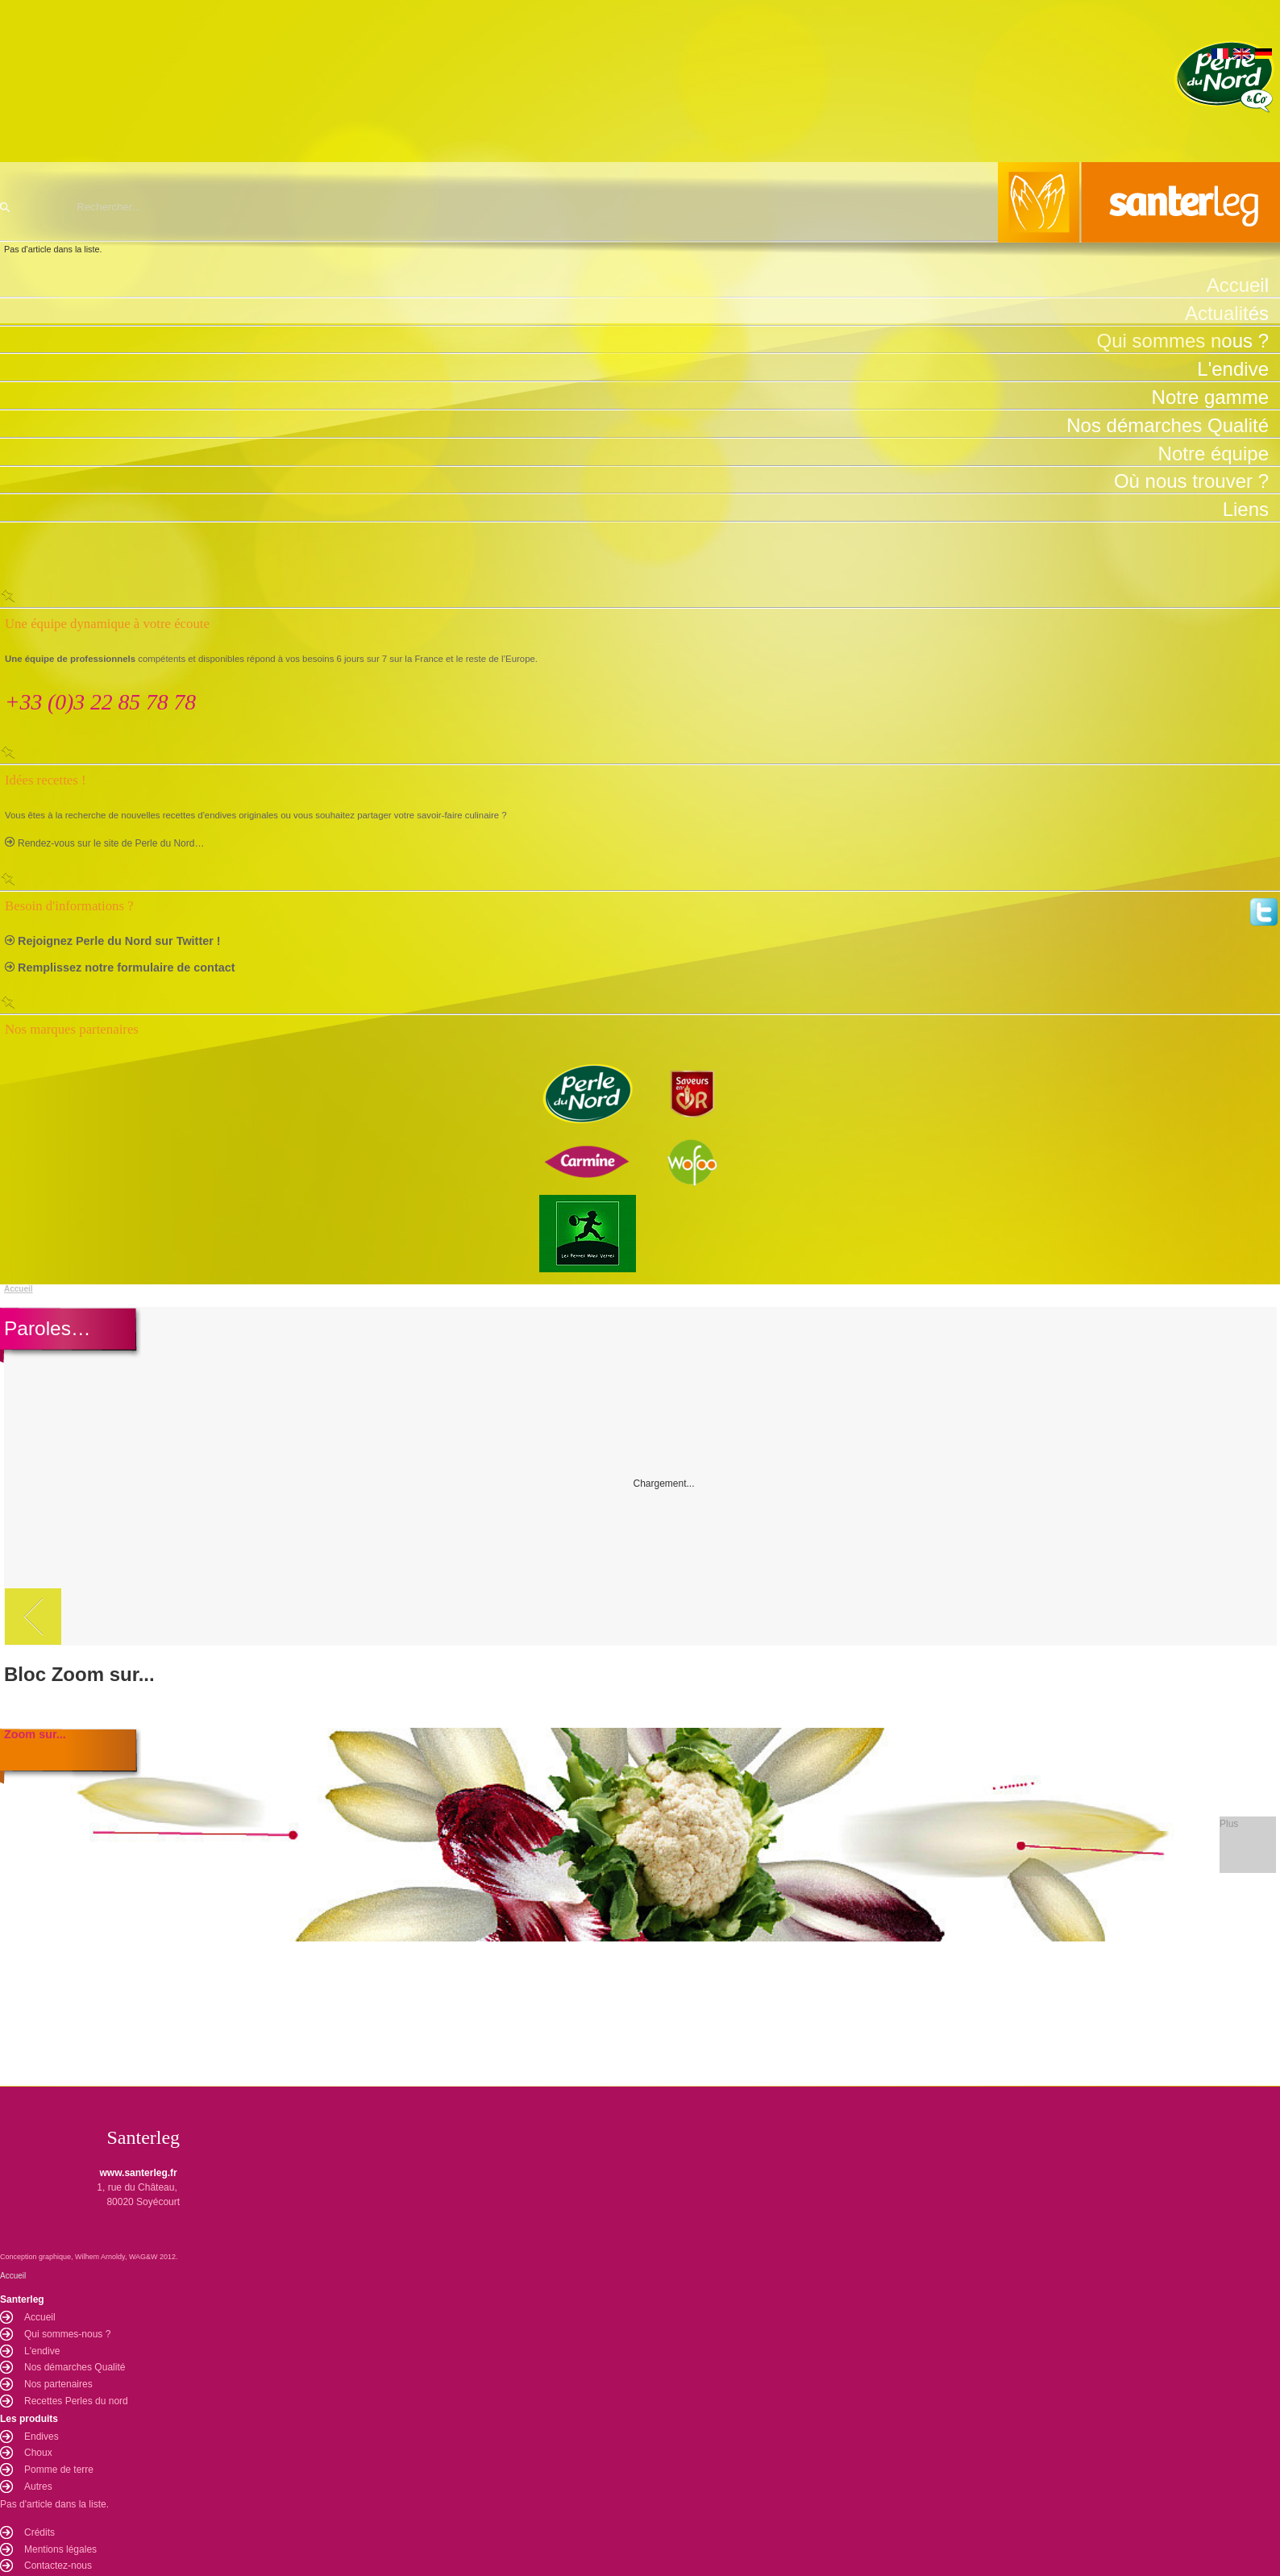 This screenshot has width=1280, height=2576. I want to click on Qui sommes-nous ?, so click(67, 2334).